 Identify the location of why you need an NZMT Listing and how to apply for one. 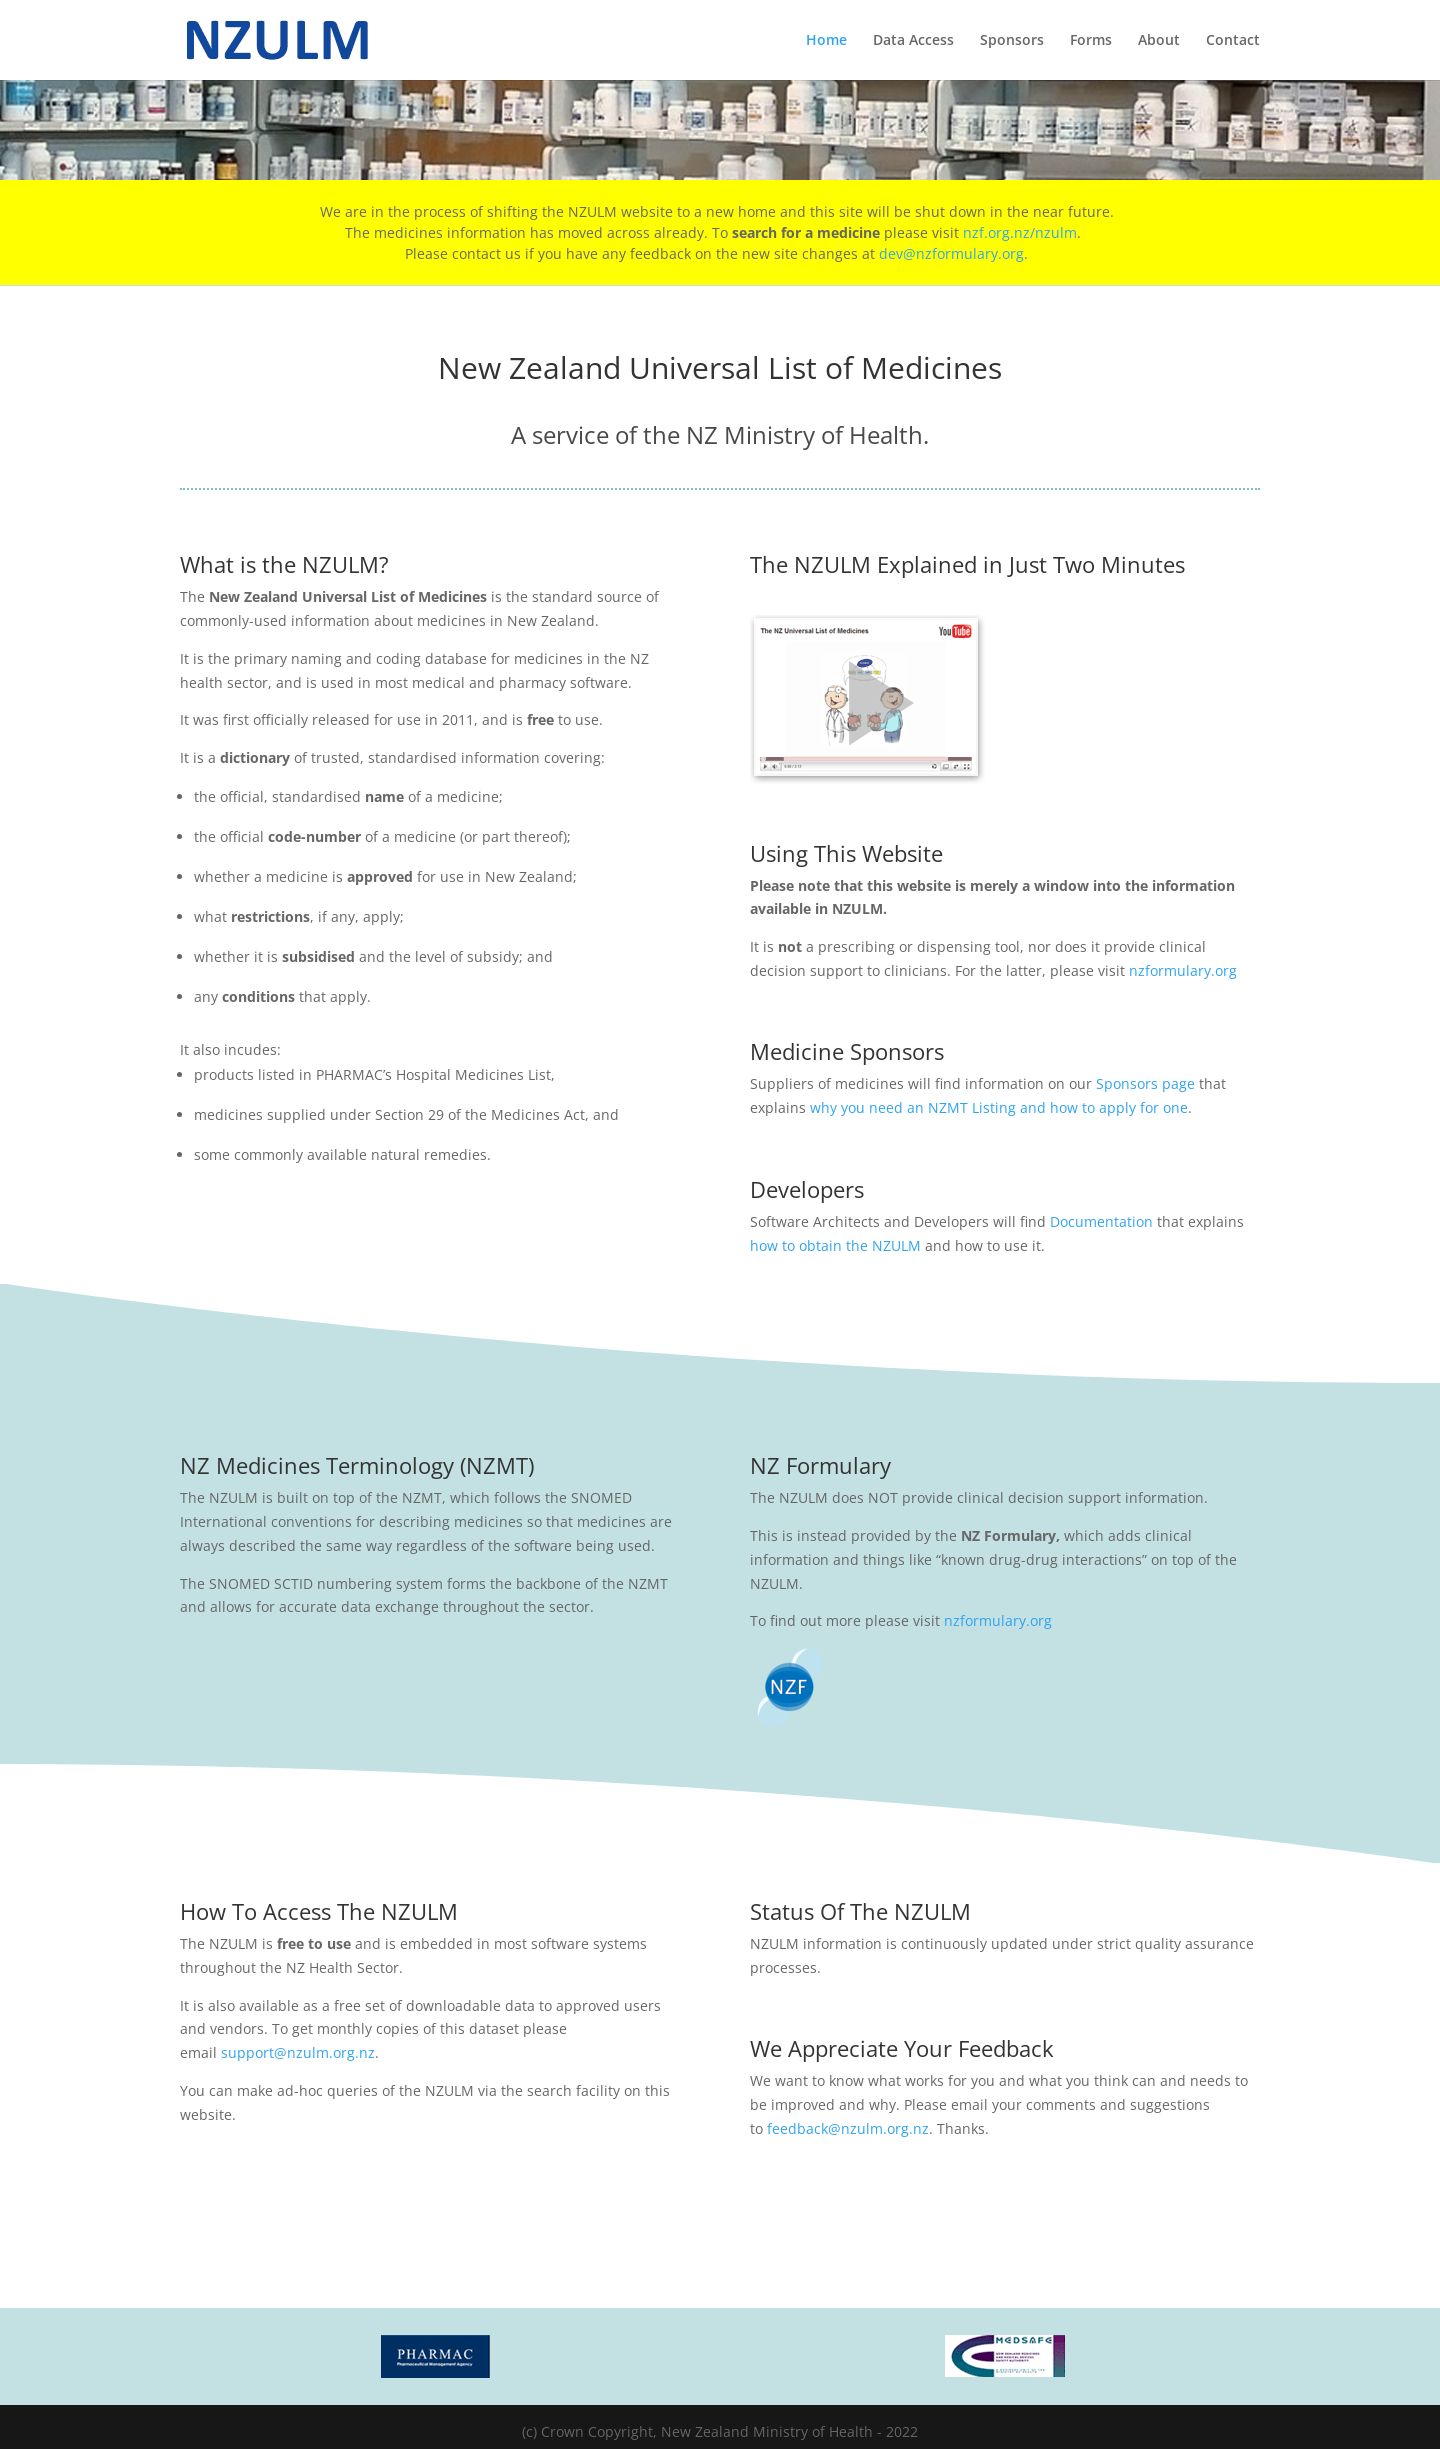
(999, 1107).